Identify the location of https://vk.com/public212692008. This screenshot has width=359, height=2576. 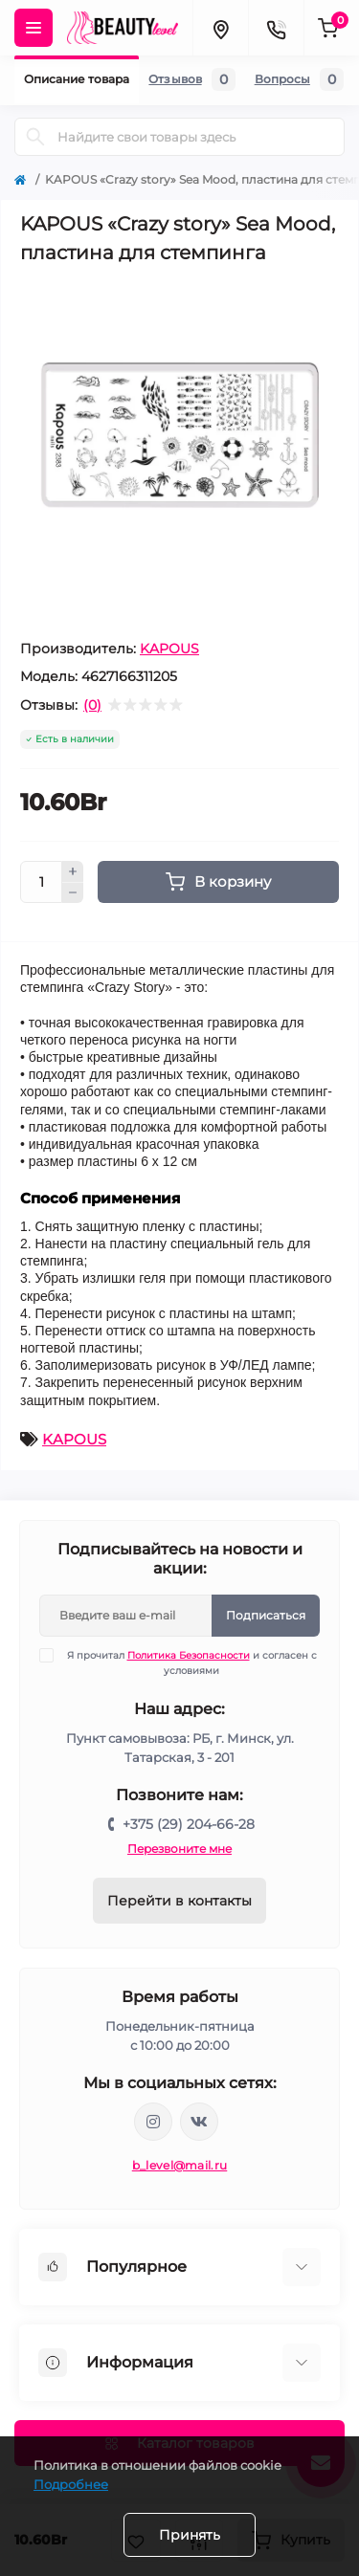
(199, 2121).